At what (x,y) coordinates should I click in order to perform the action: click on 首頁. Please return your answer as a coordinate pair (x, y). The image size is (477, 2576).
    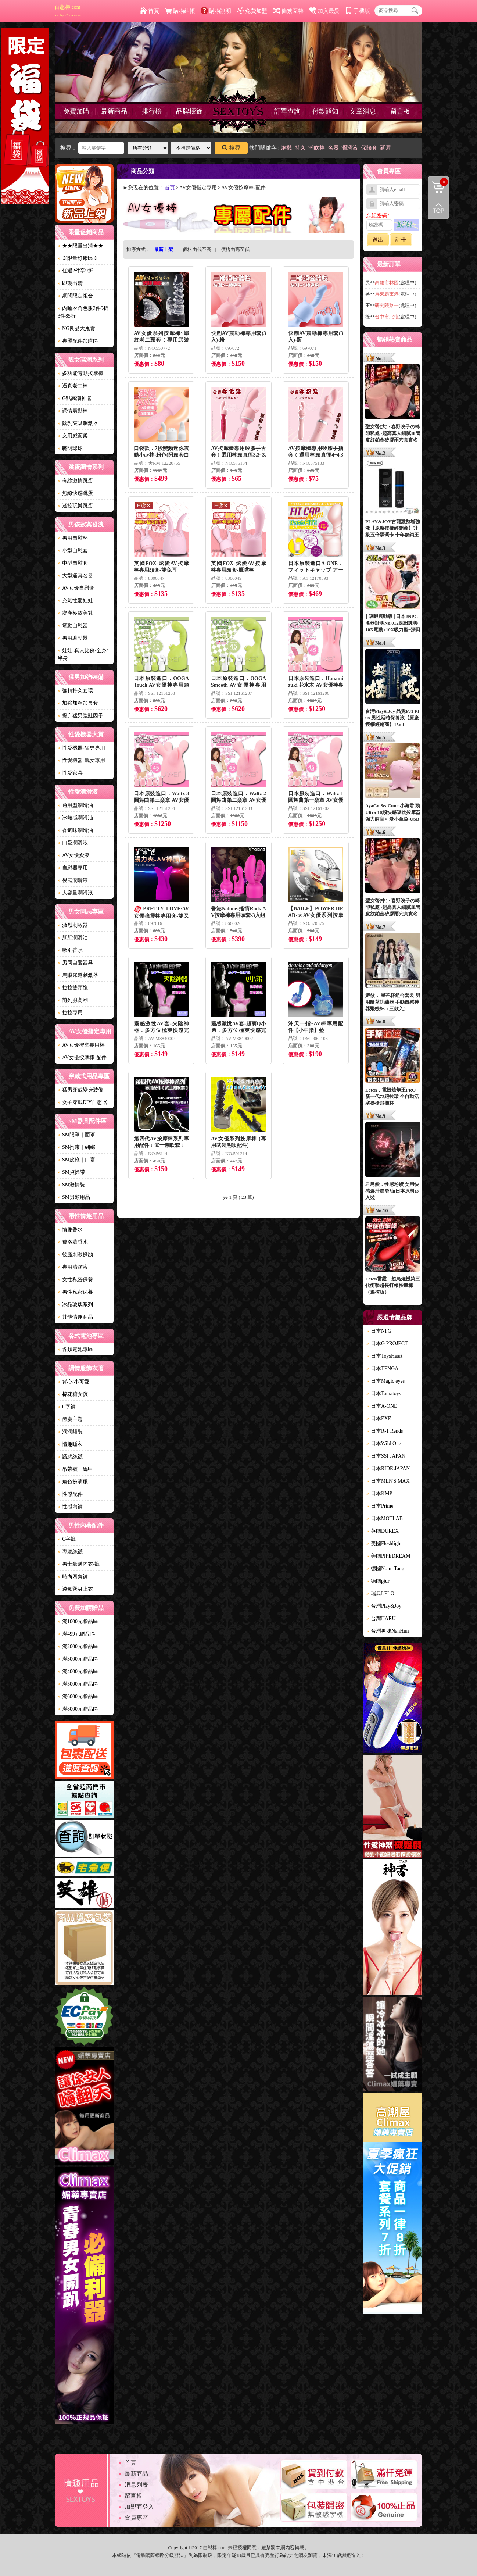
    Looking at the image, I should click on (149, 11).